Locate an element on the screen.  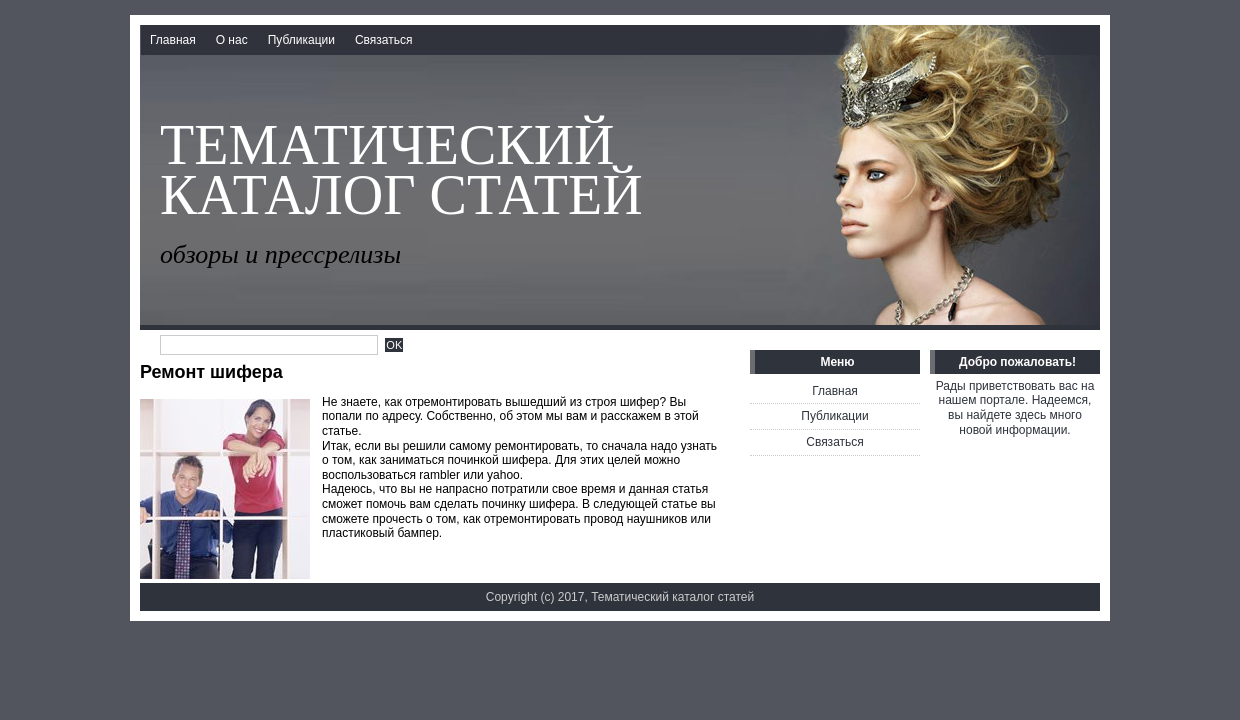
О нас is located at coordinates (232, 40).